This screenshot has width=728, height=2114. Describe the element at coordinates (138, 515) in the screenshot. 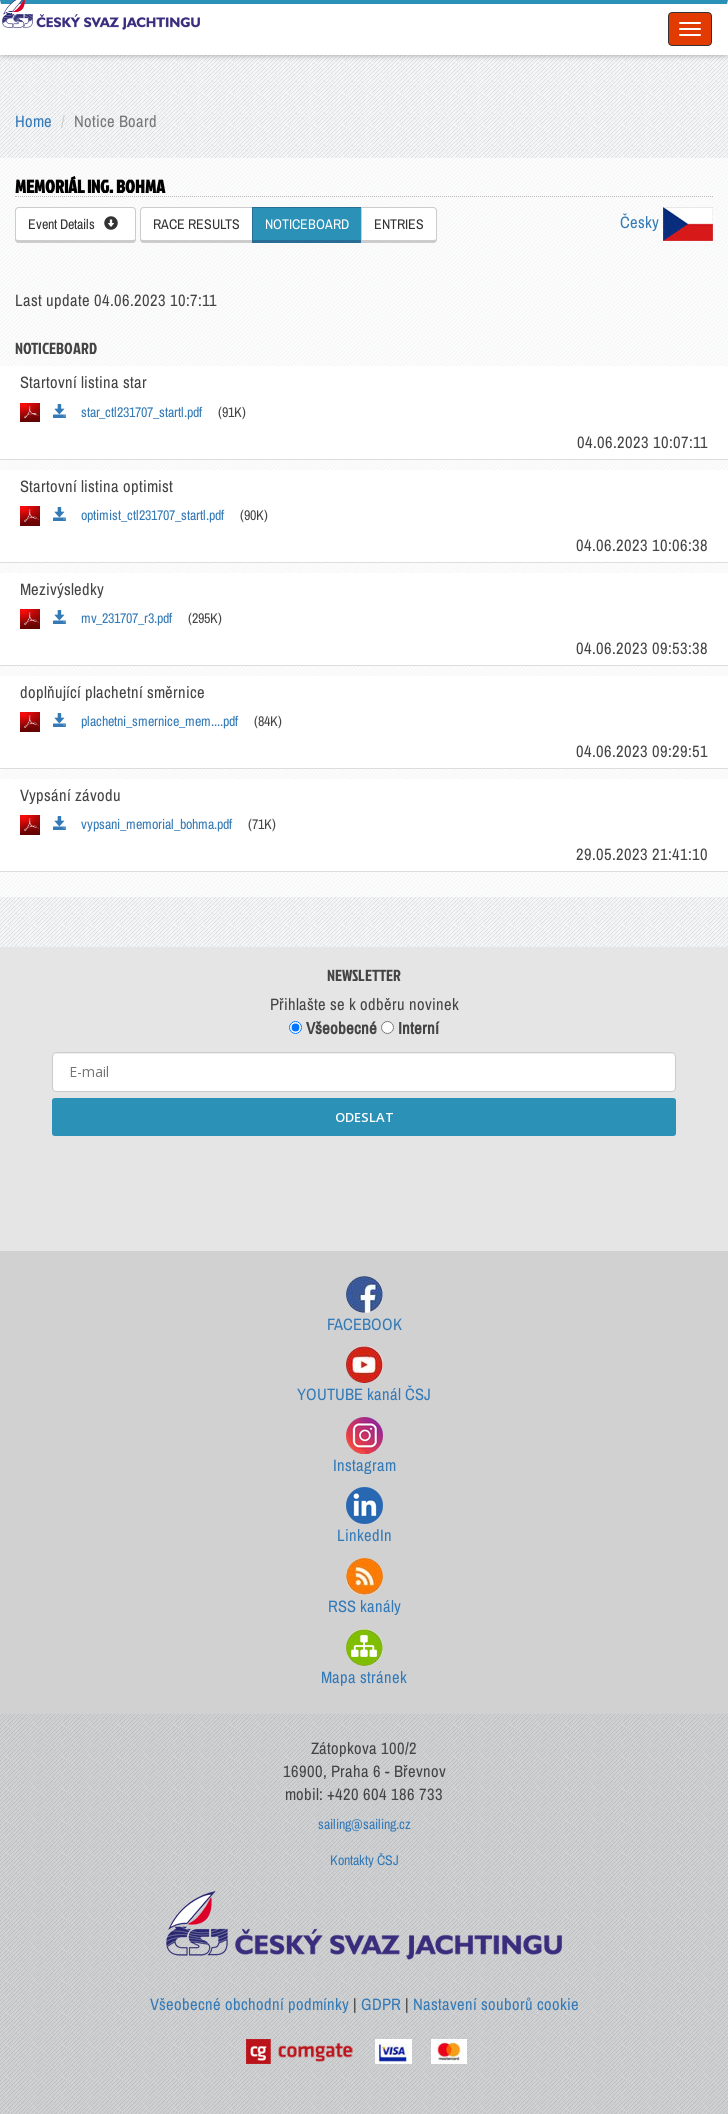

I see `optimist_ctl231707_startl.pdf` at that location.